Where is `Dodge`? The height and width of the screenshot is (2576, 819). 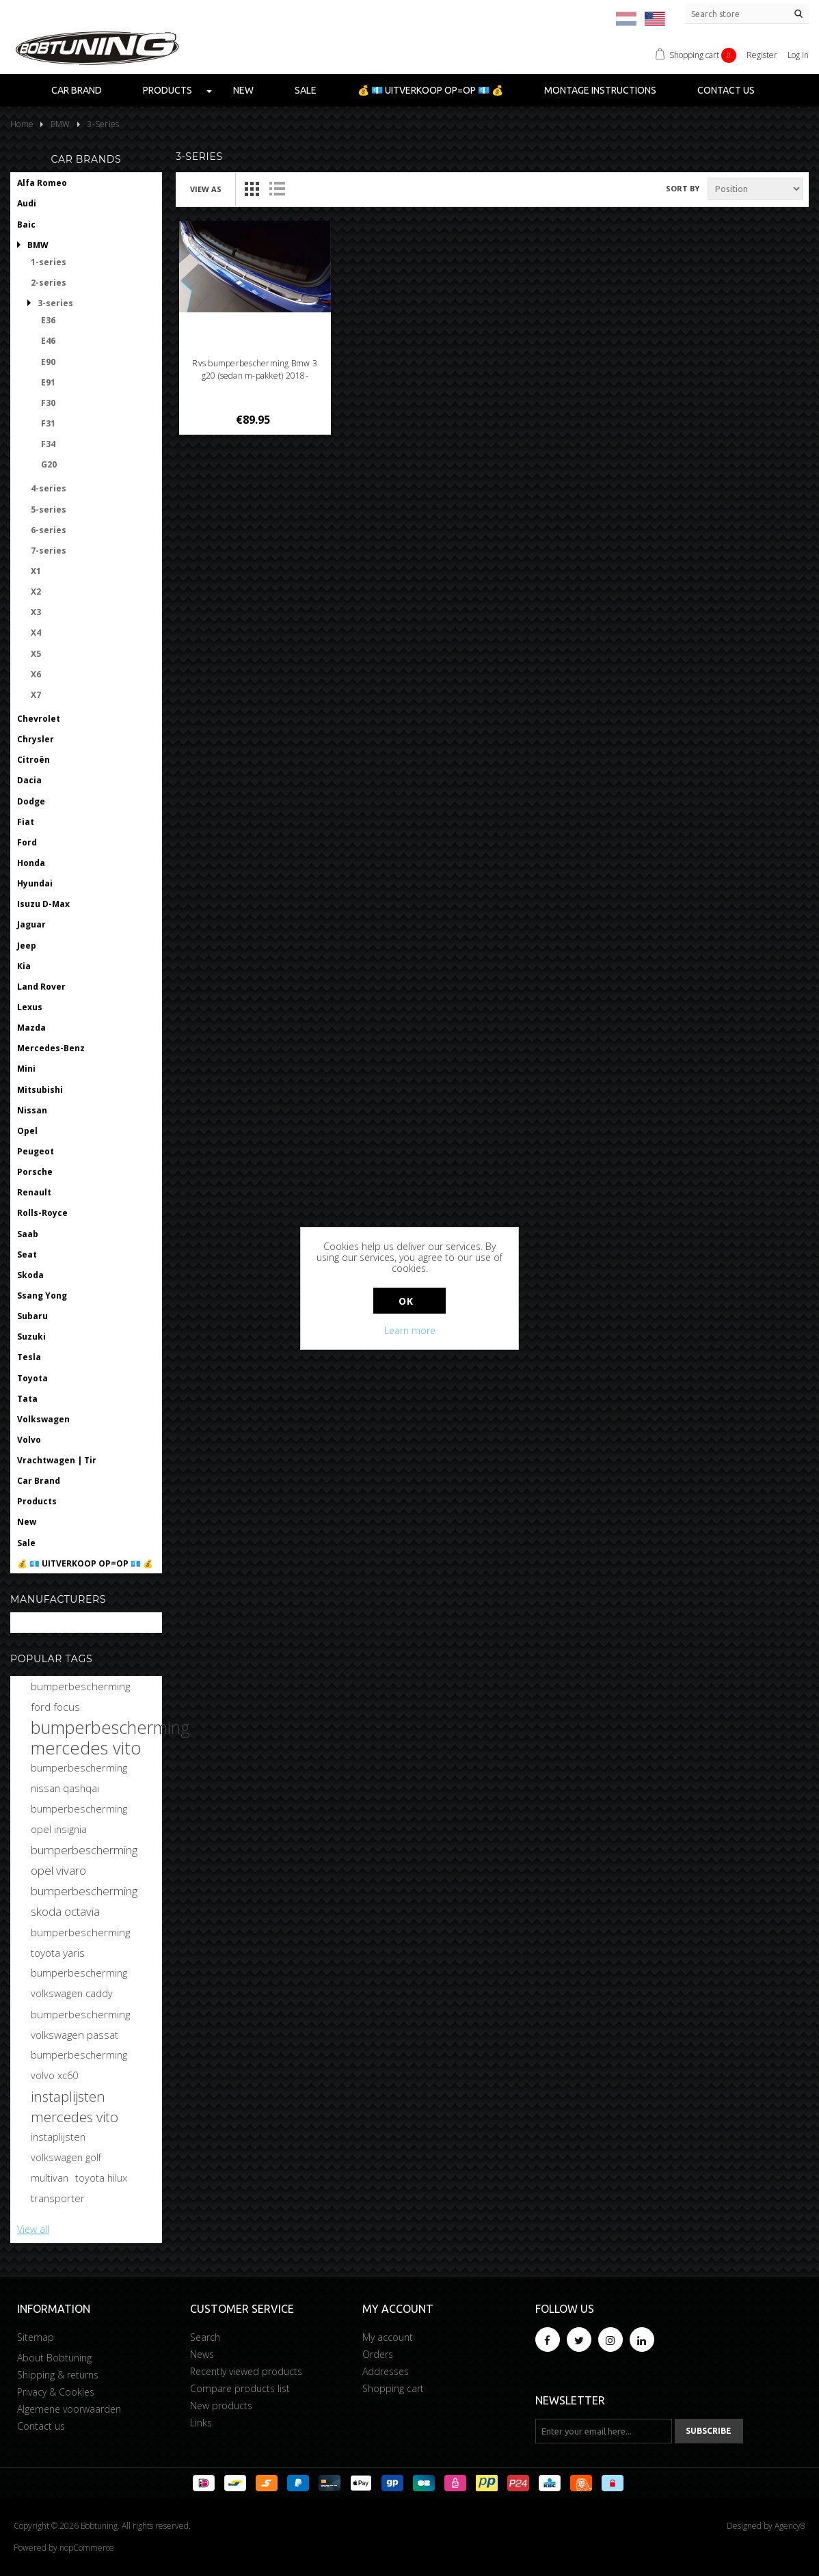
Dodge is located at coordinates (31, 801).